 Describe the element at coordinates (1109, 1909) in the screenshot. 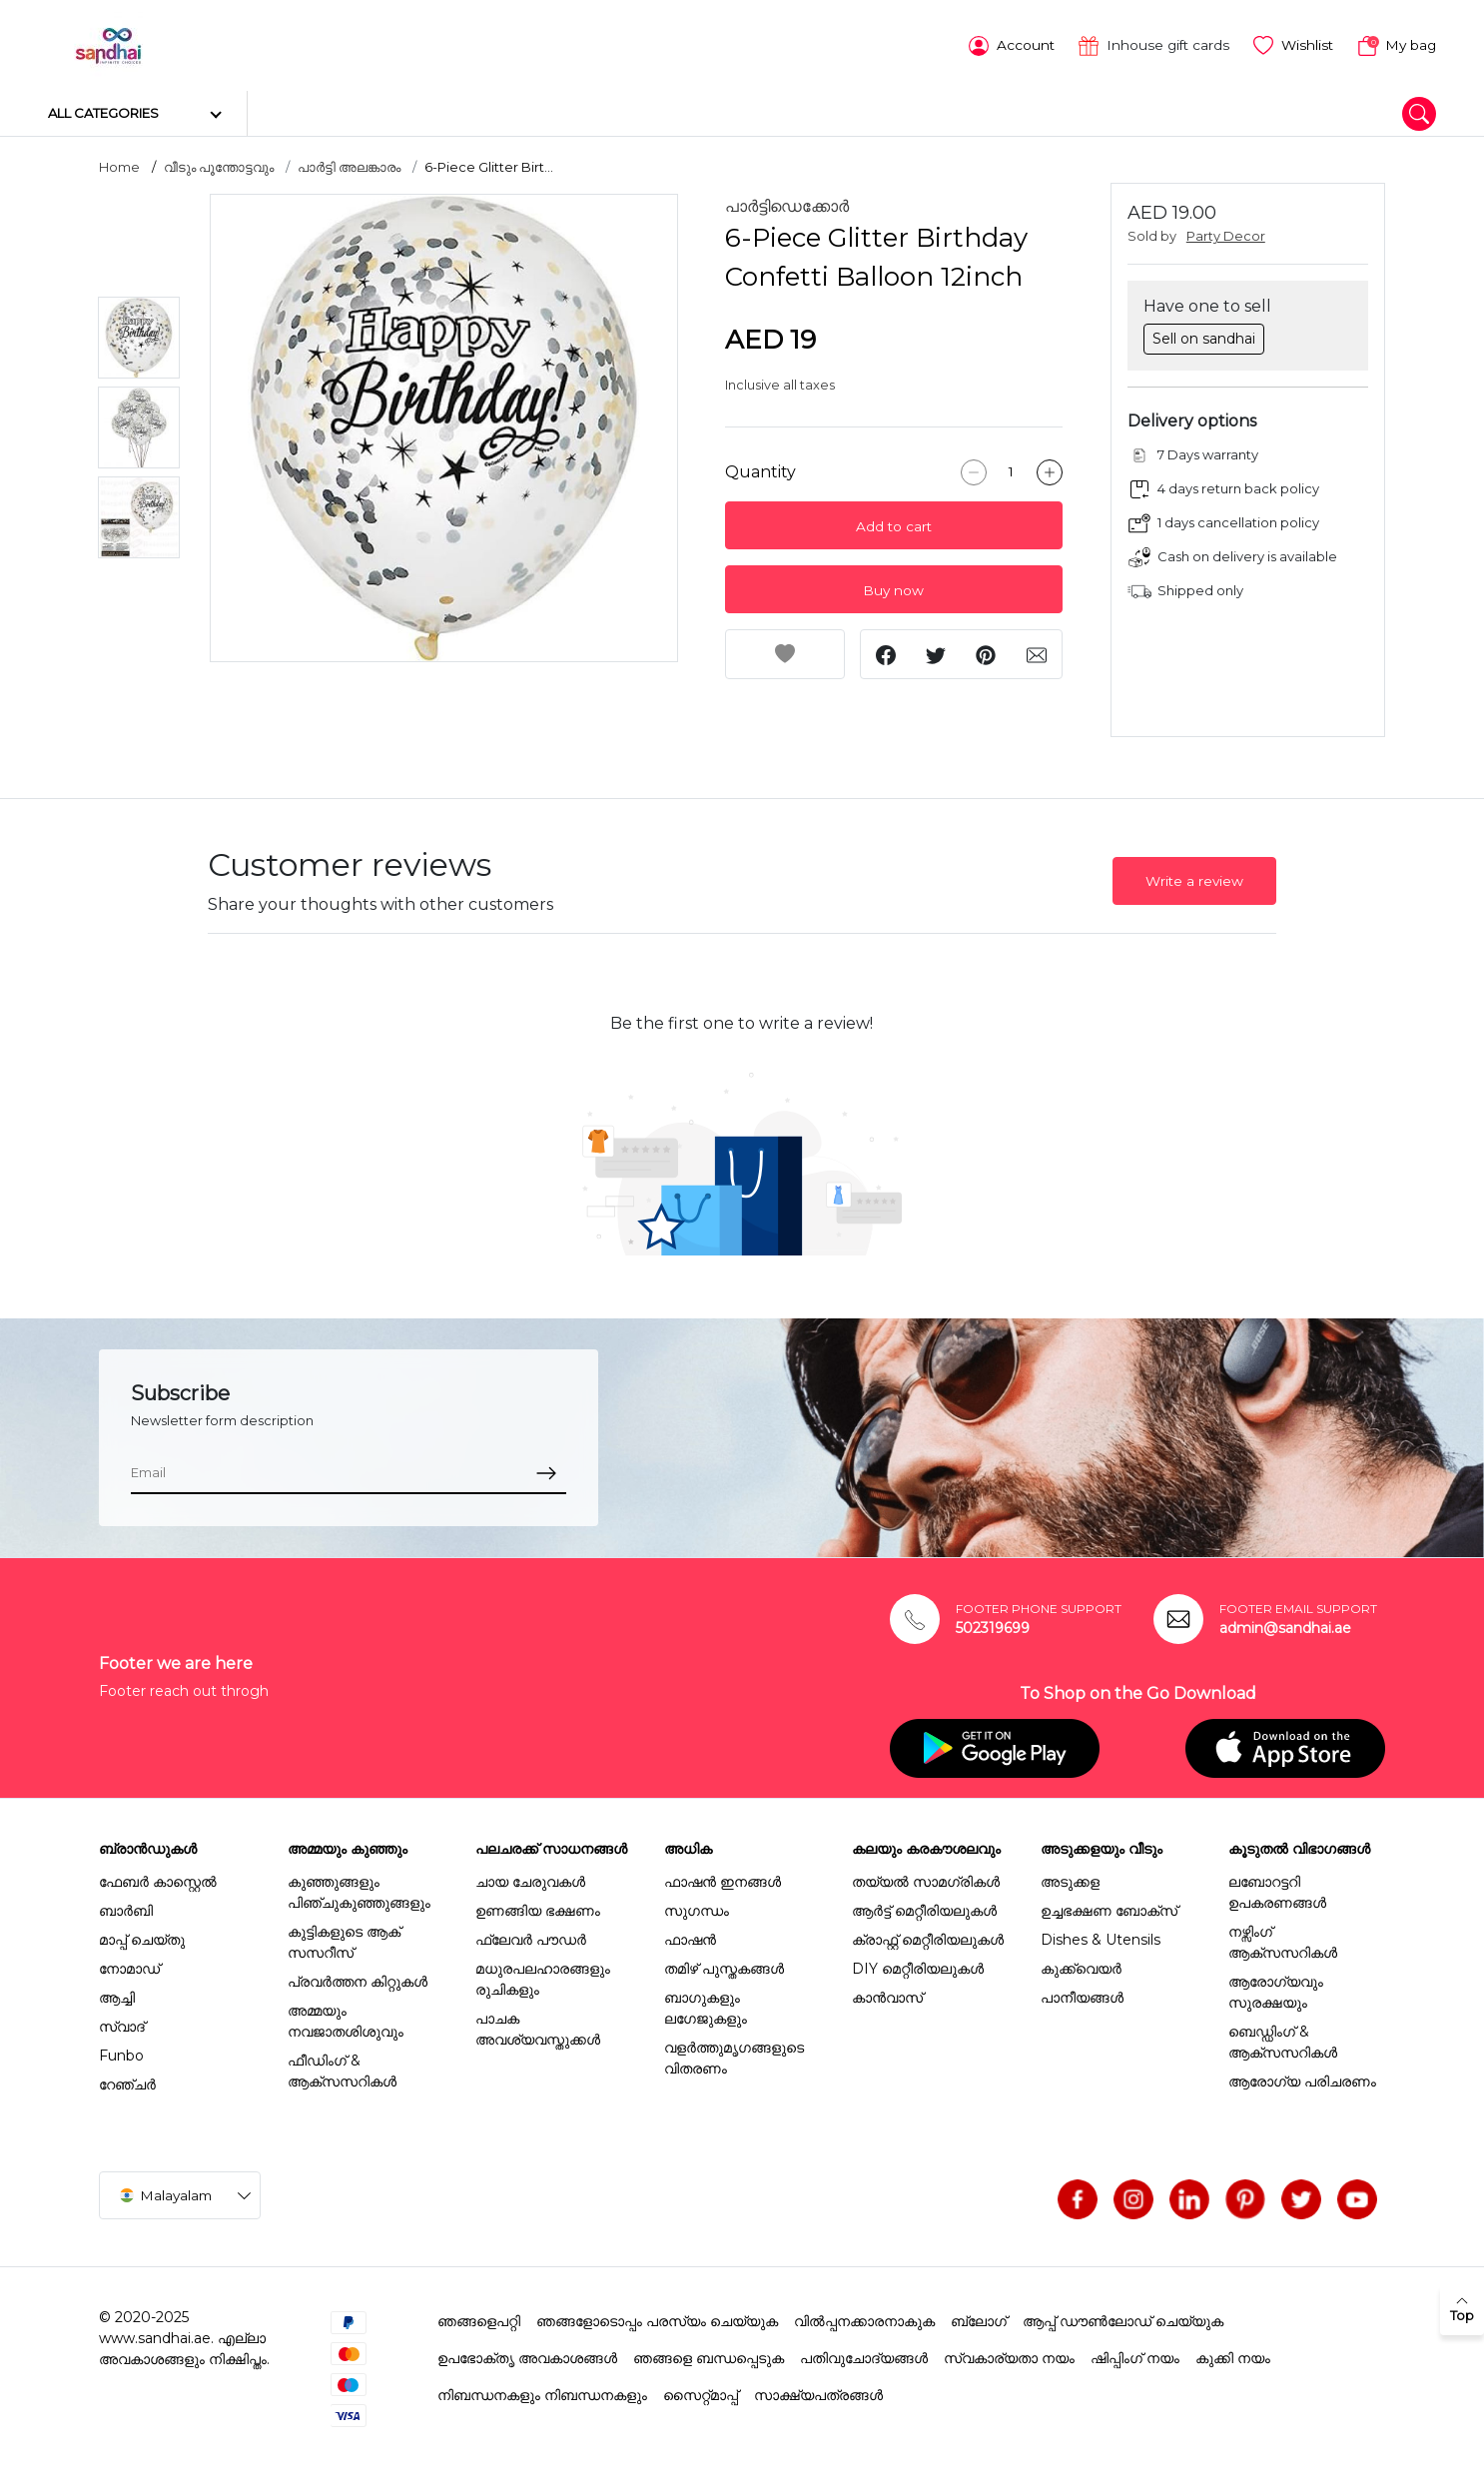

I see `ഉച്ചഭക്ഷണ ബോക്സ്` at that location.